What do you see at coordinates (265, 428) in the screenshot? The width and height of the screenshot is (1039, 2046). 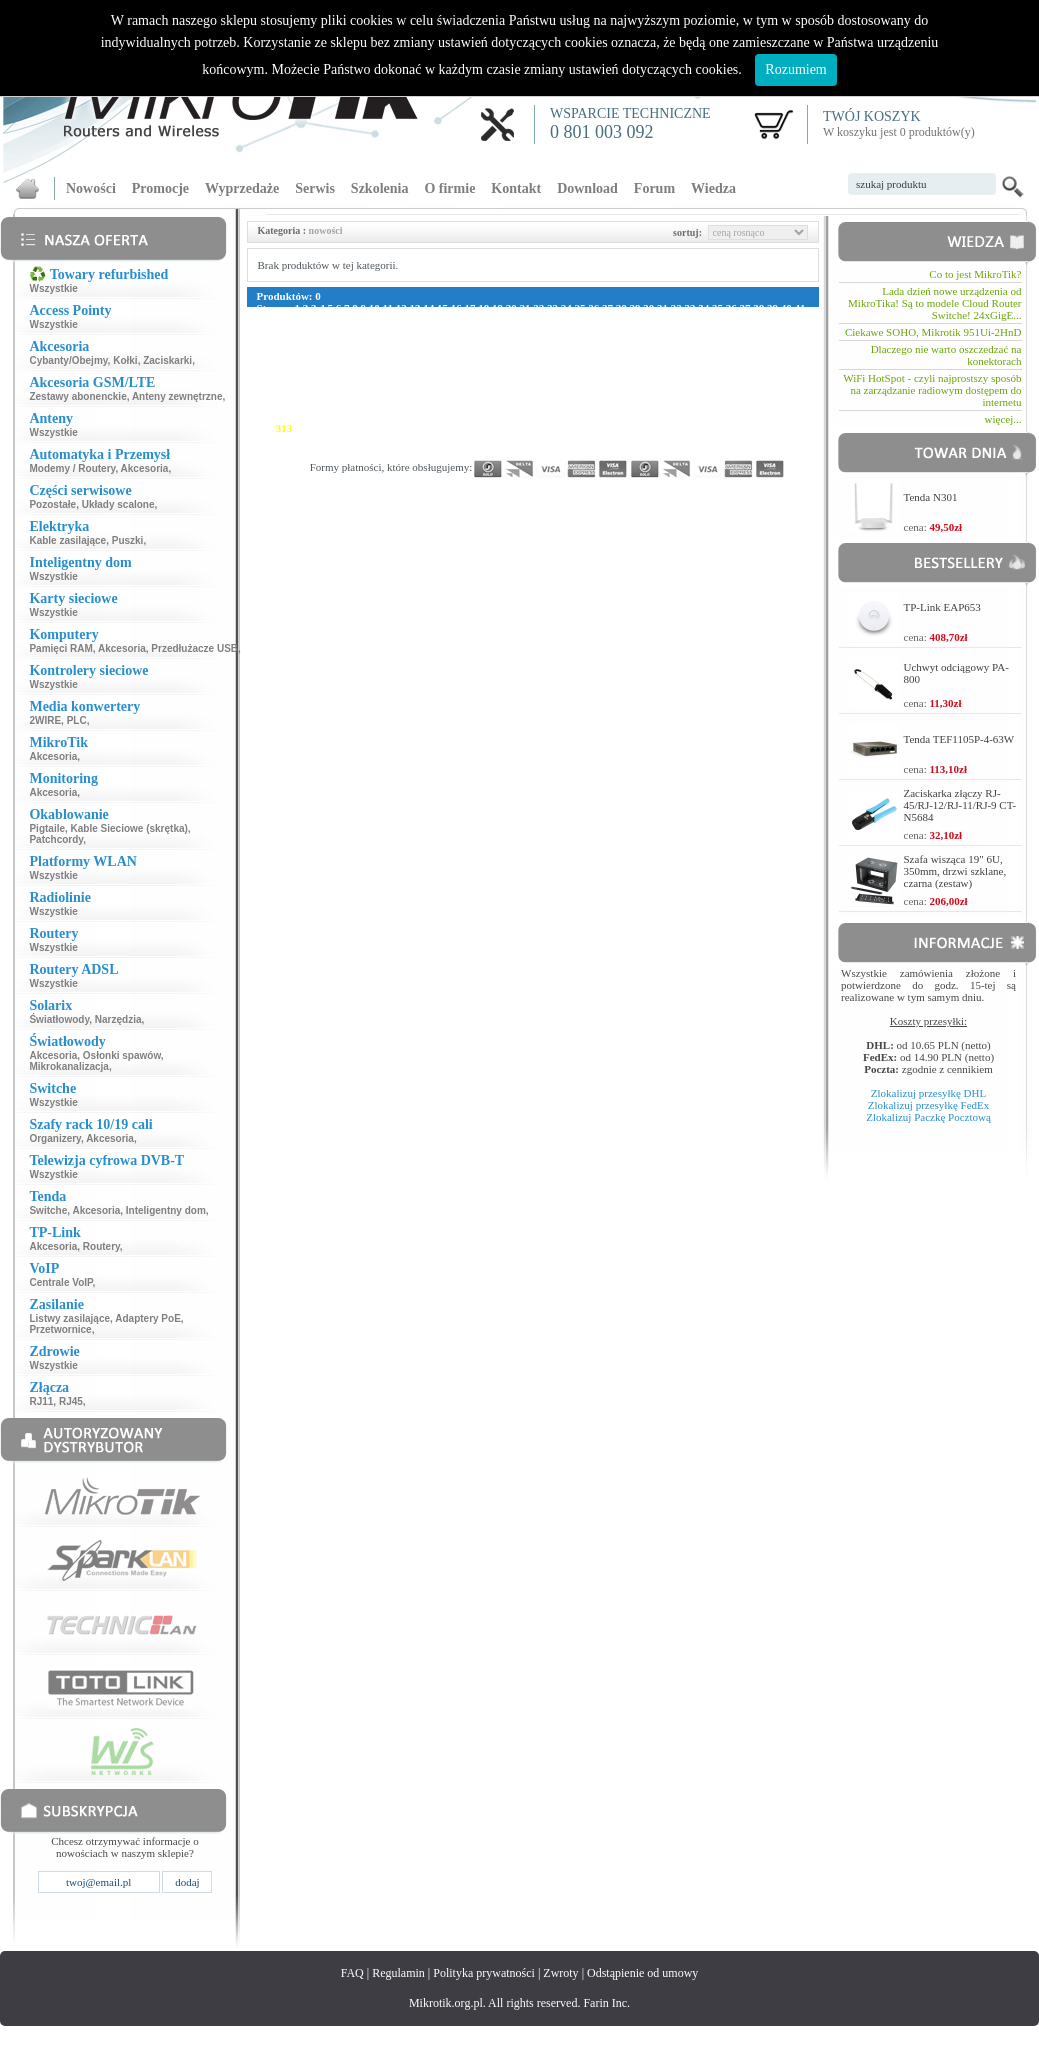 I see `312` at bounding box center [265, 428].